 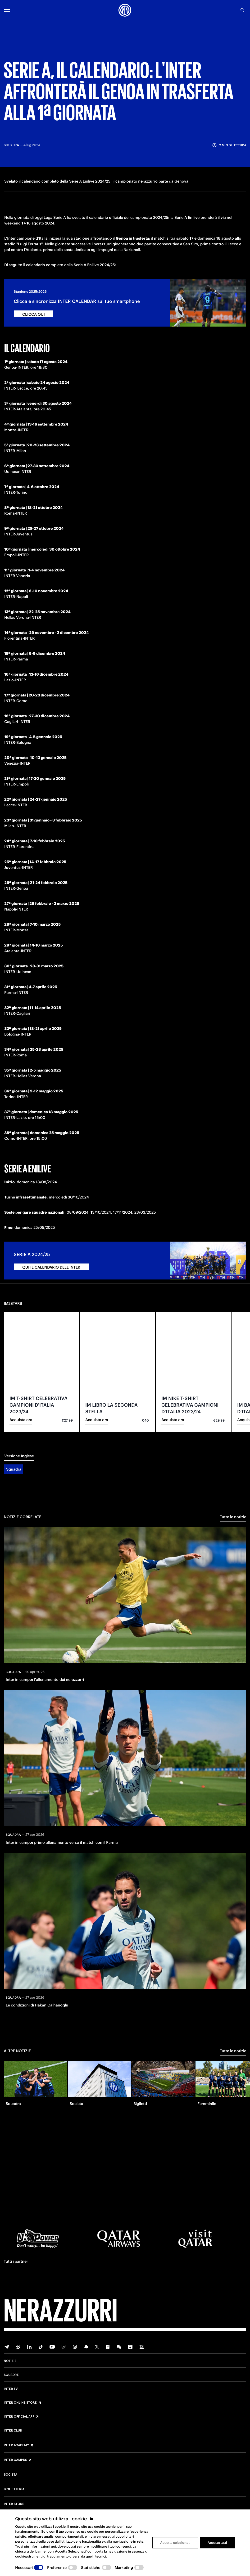 I want to click on Acquista ora, so click(x=20, y=1391).